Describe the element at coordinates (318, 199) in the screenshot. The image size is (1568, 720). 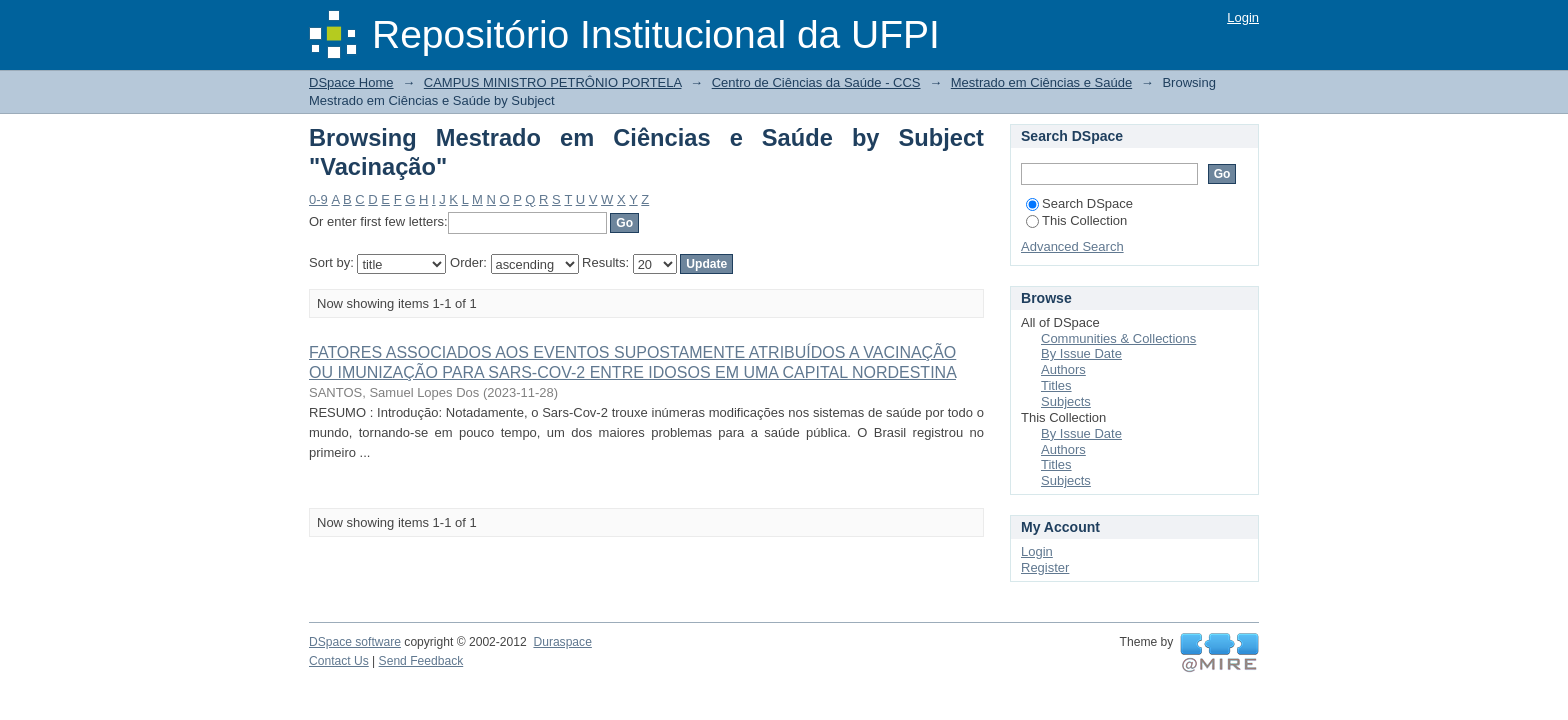
I see `0-9` at that location.